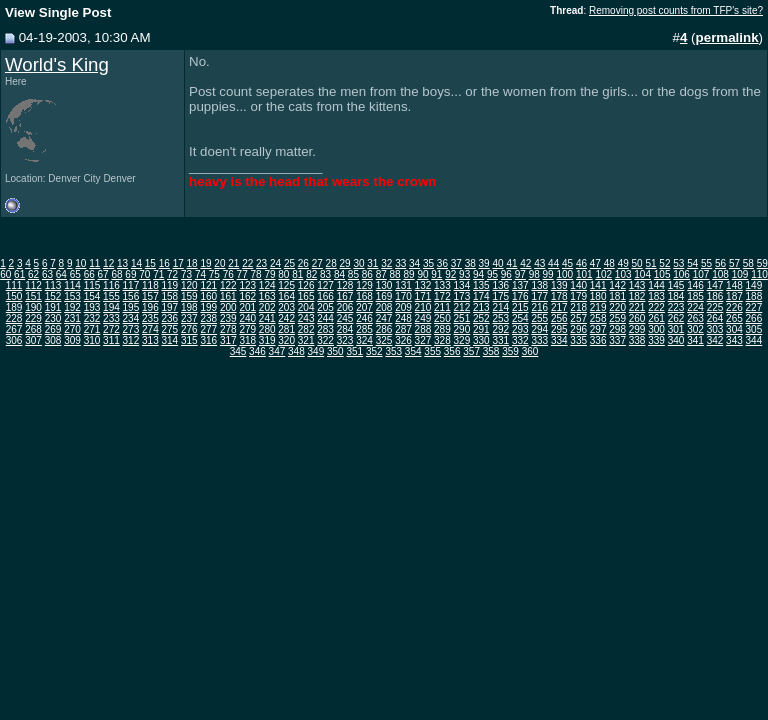 This screenshot has height=720, width=768. What do you see at coordinates (706, 263) in the screenshot?
I see `55` at bounding box center [706, 263].